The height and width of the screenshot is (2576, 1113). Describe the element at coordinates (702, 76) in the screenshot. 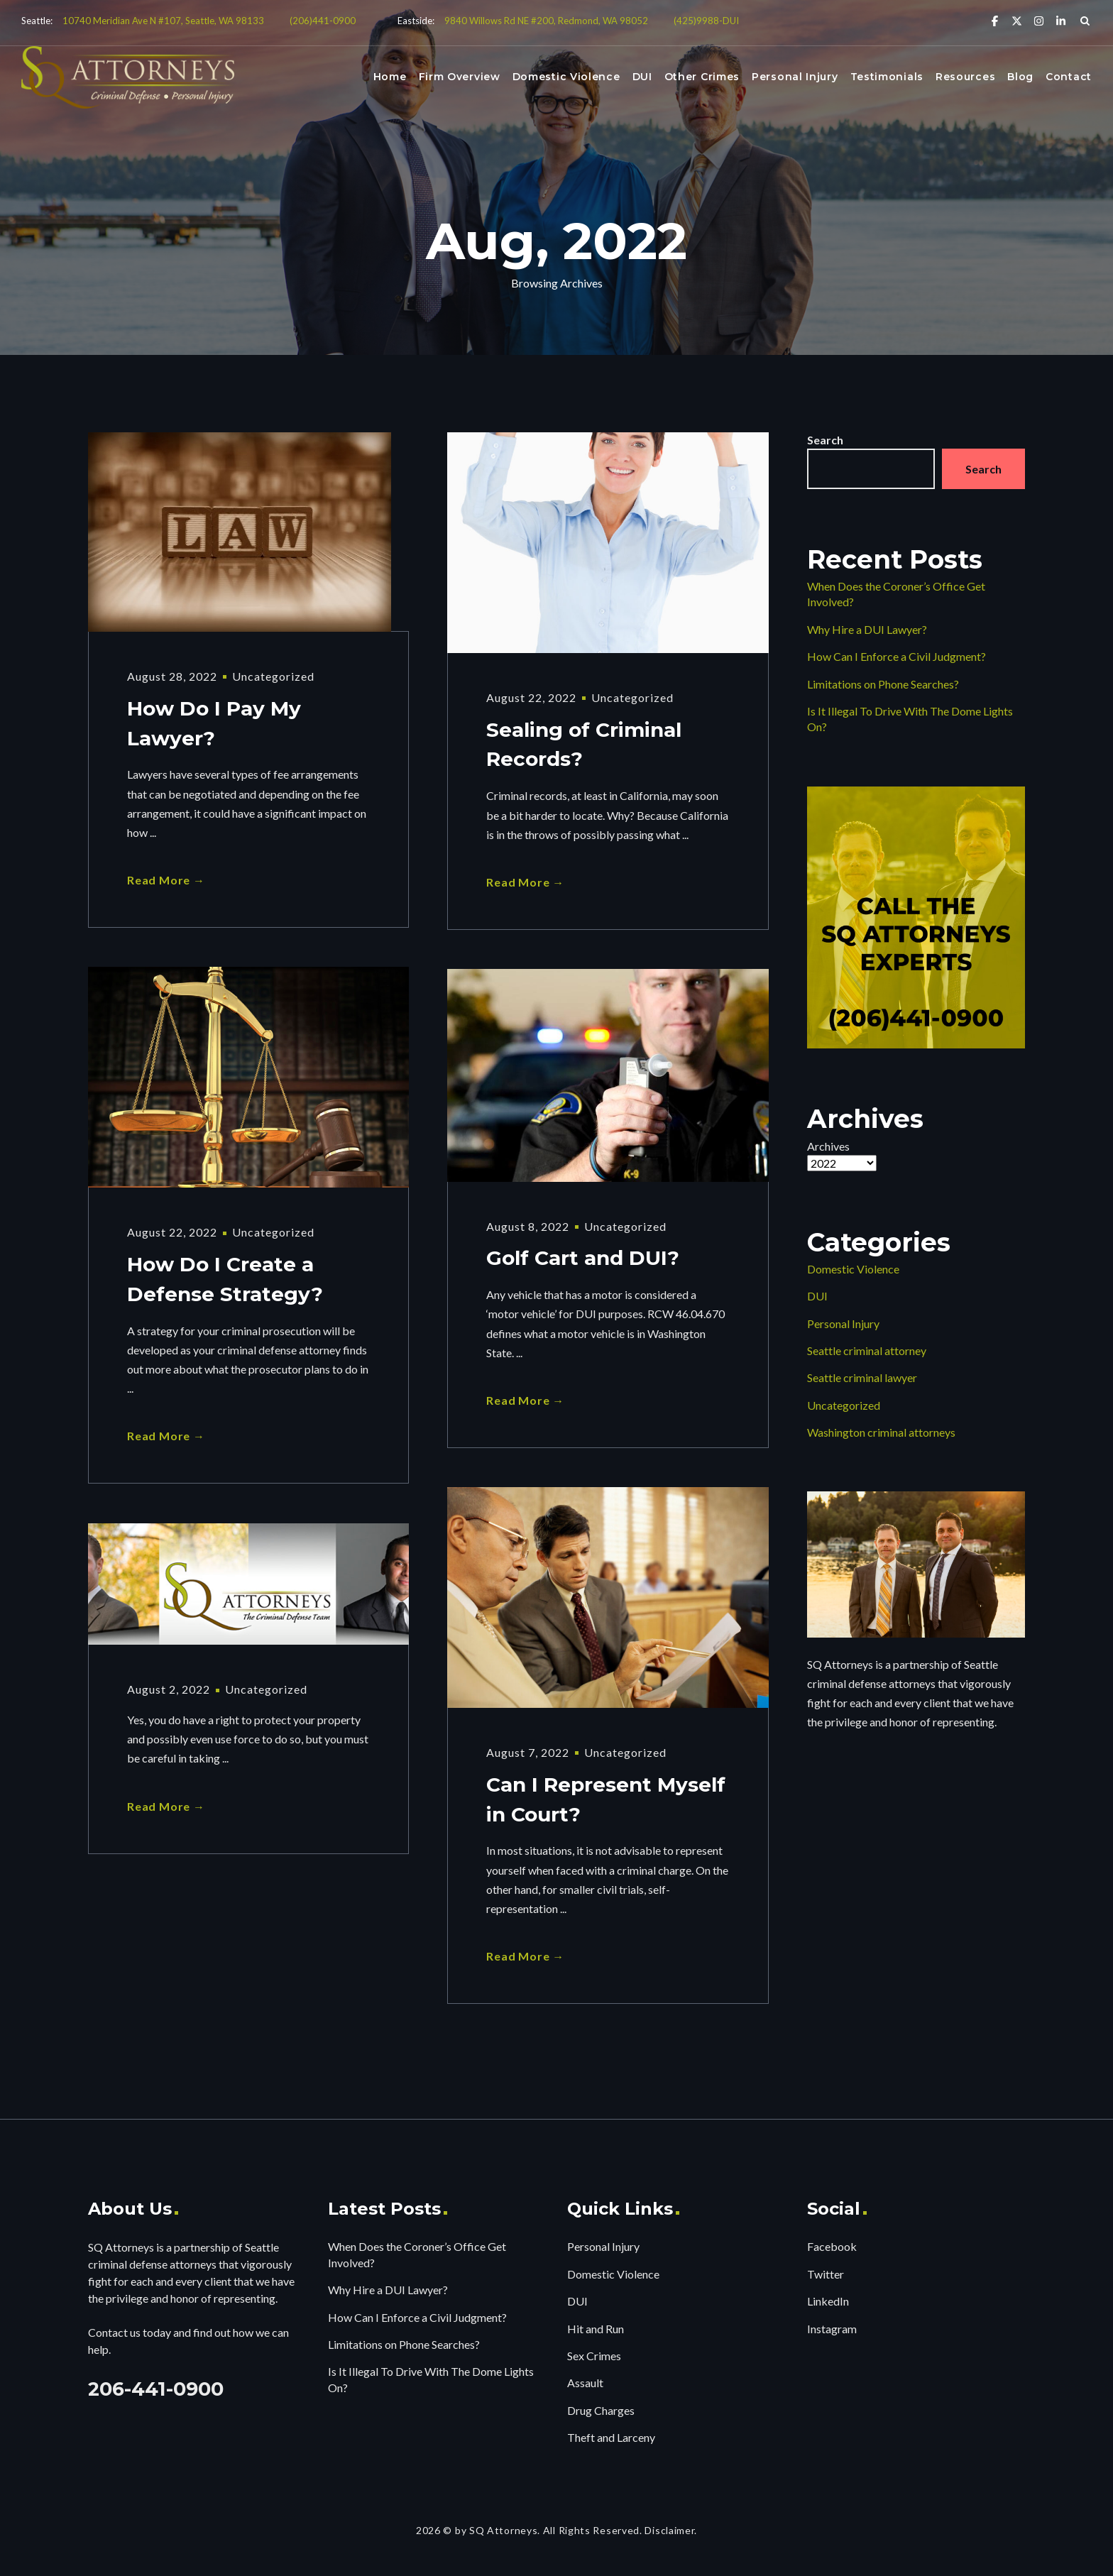

I see `Other Crimes` at that location.